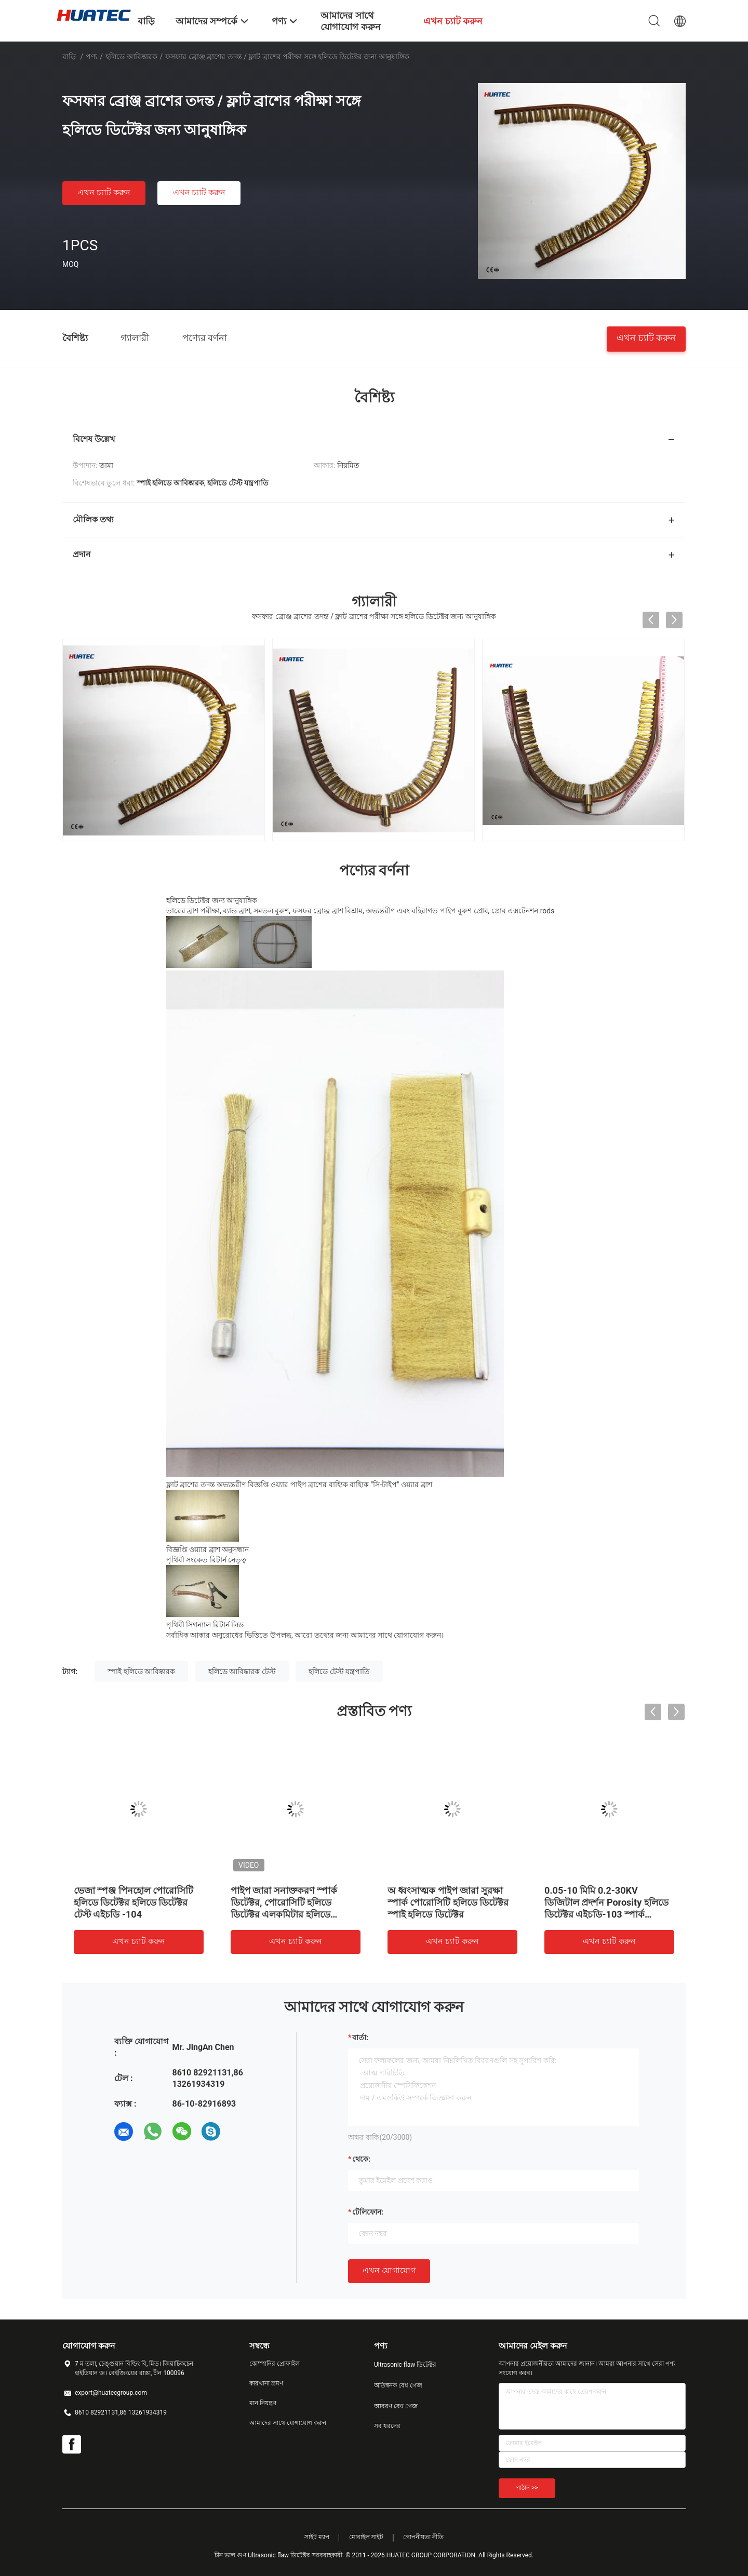 This screenshot has height=2576, width=748. What do you see at coordinates (423, 2537) in the screenshot?
I see `গোপনীয়তা নীতি` at bounding box center [423, 2537].